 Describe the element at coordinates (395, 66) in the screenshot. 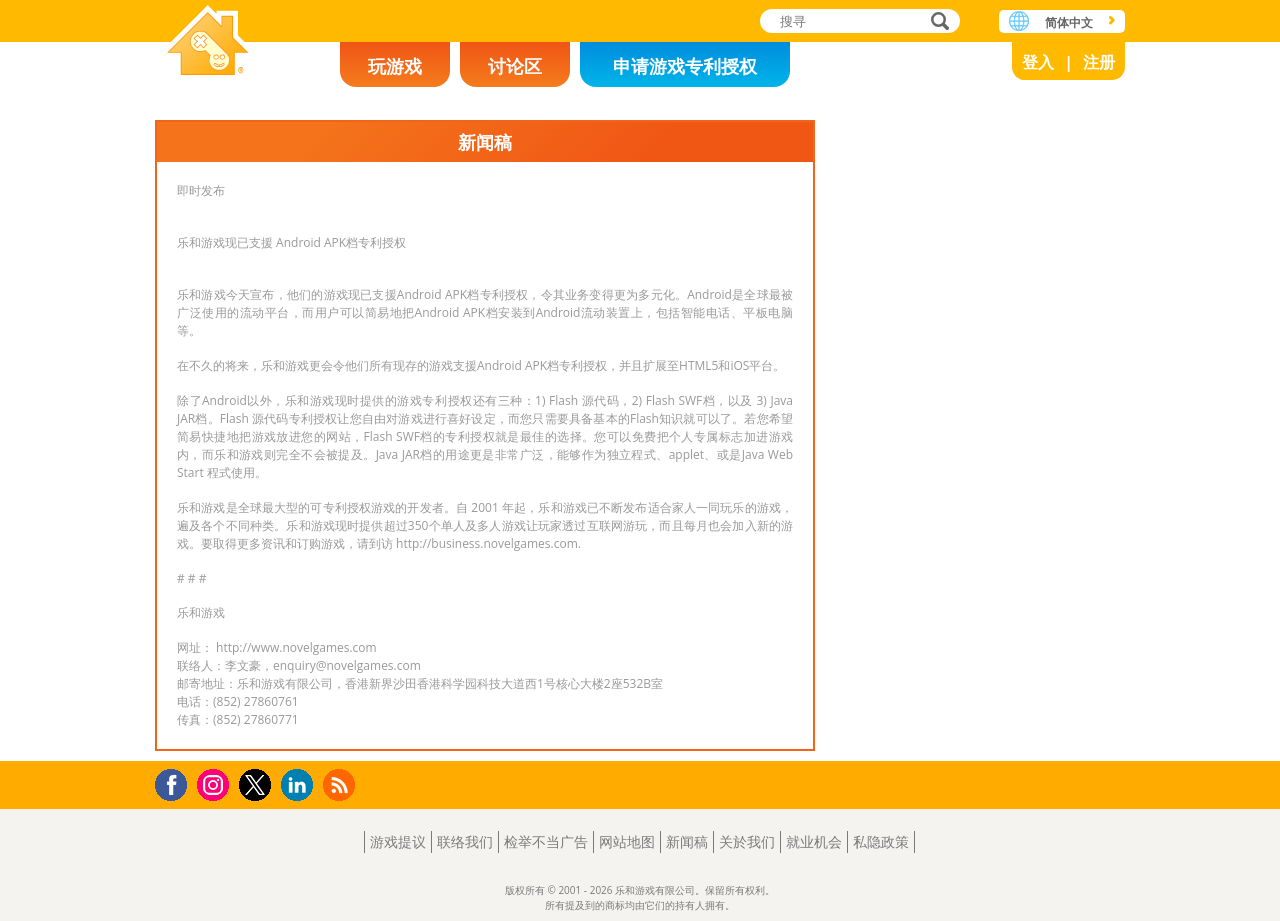

I see `玩游戏` at that location.